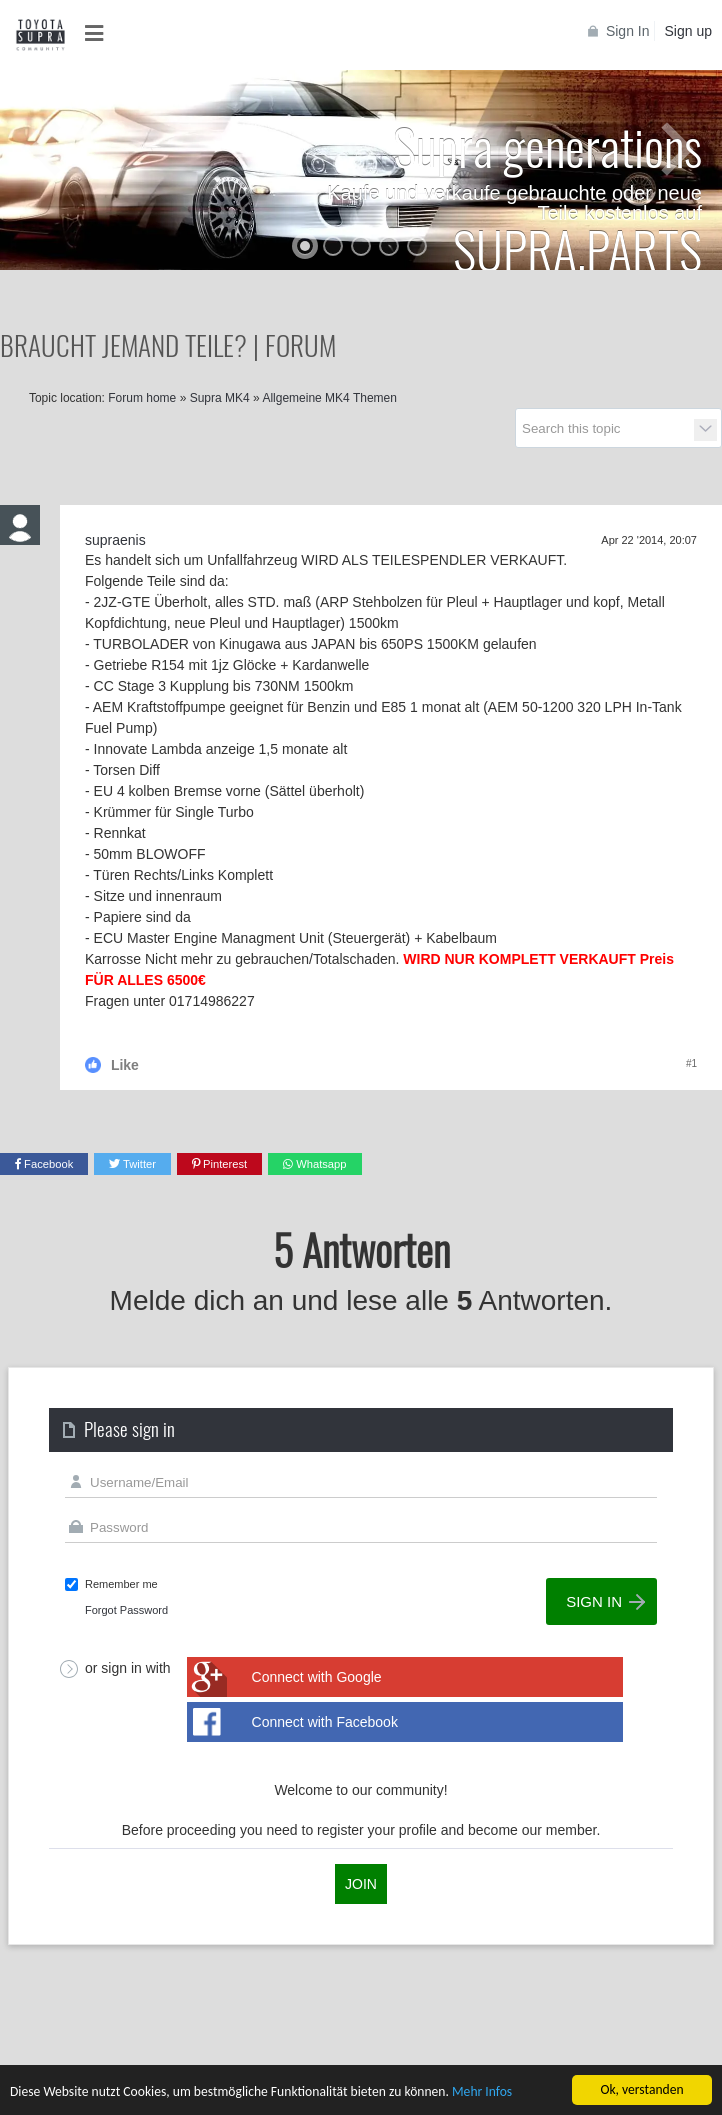  Describe the element at coordinates (121, 1584) in the screenshot. I see `Remember me` at that location.